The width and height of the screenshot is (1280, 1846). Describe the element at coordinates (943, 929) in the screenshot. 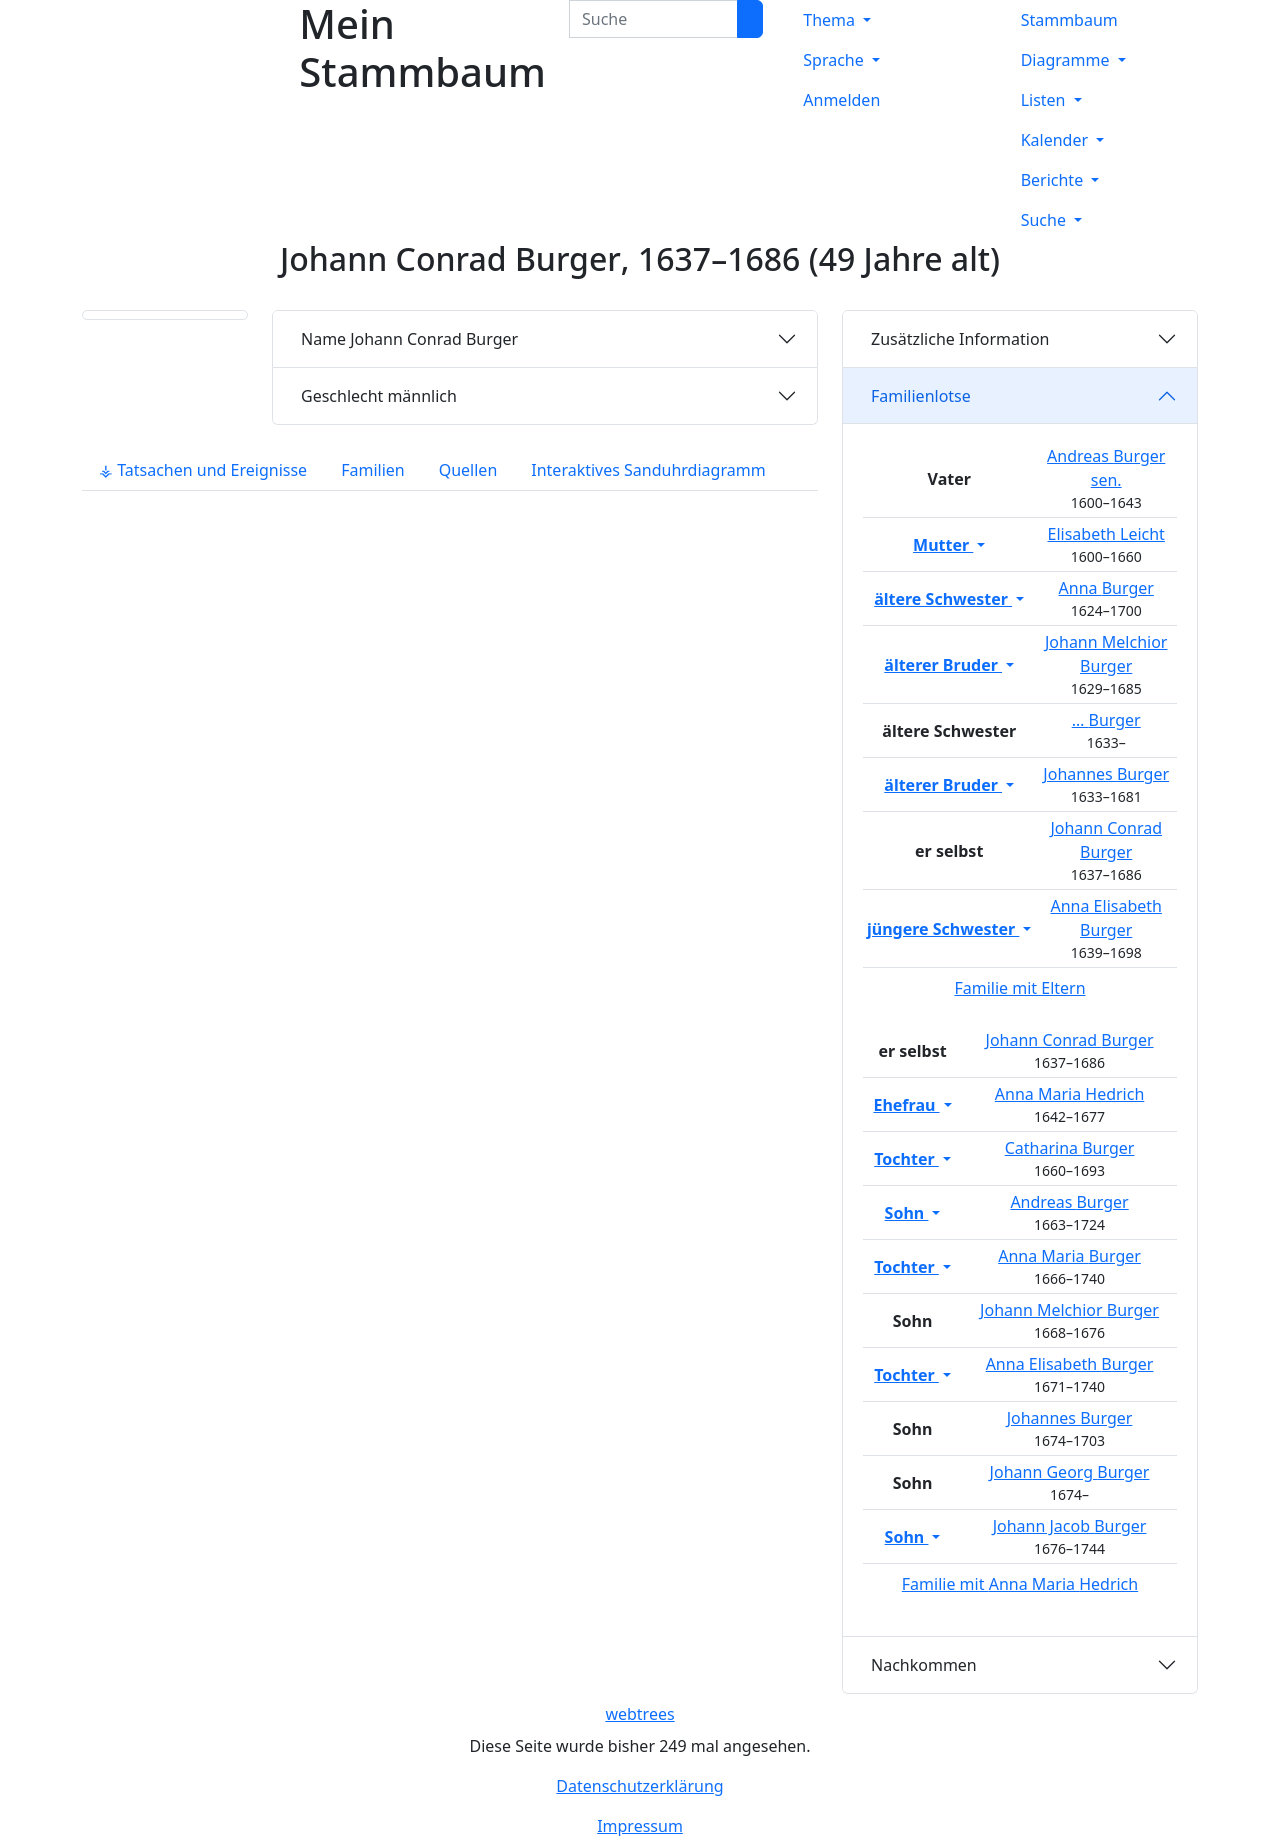

I see `jüngere Schwester [button]` at that location.